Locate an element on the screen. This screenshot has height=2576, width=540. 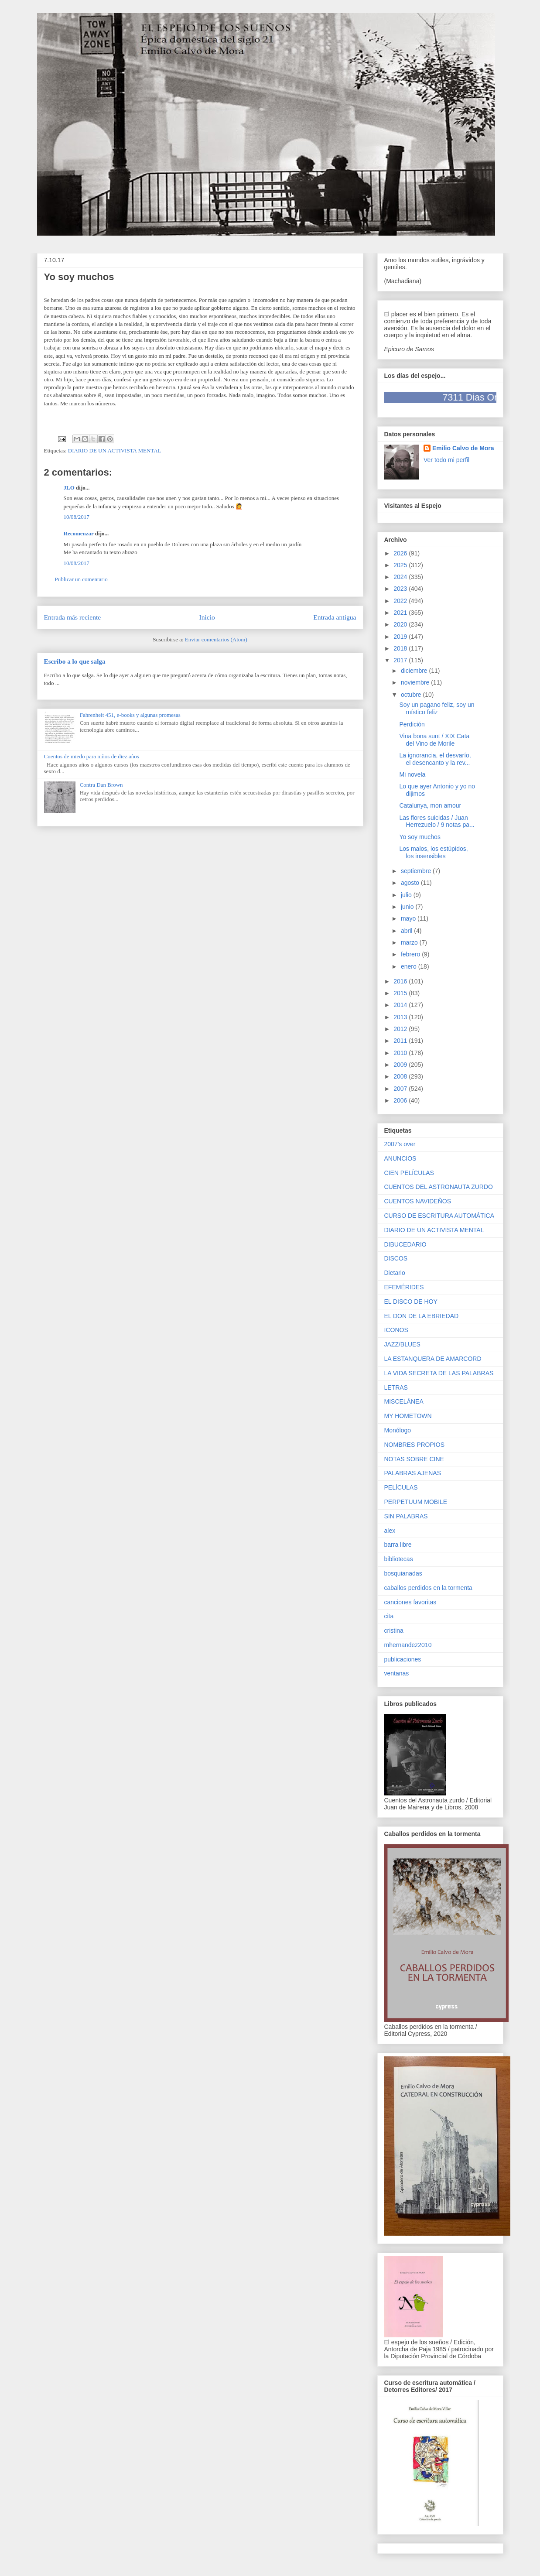
CUENTOS DEL ASTRONAUTA ZURDO is located at coordinates (438, 1186).